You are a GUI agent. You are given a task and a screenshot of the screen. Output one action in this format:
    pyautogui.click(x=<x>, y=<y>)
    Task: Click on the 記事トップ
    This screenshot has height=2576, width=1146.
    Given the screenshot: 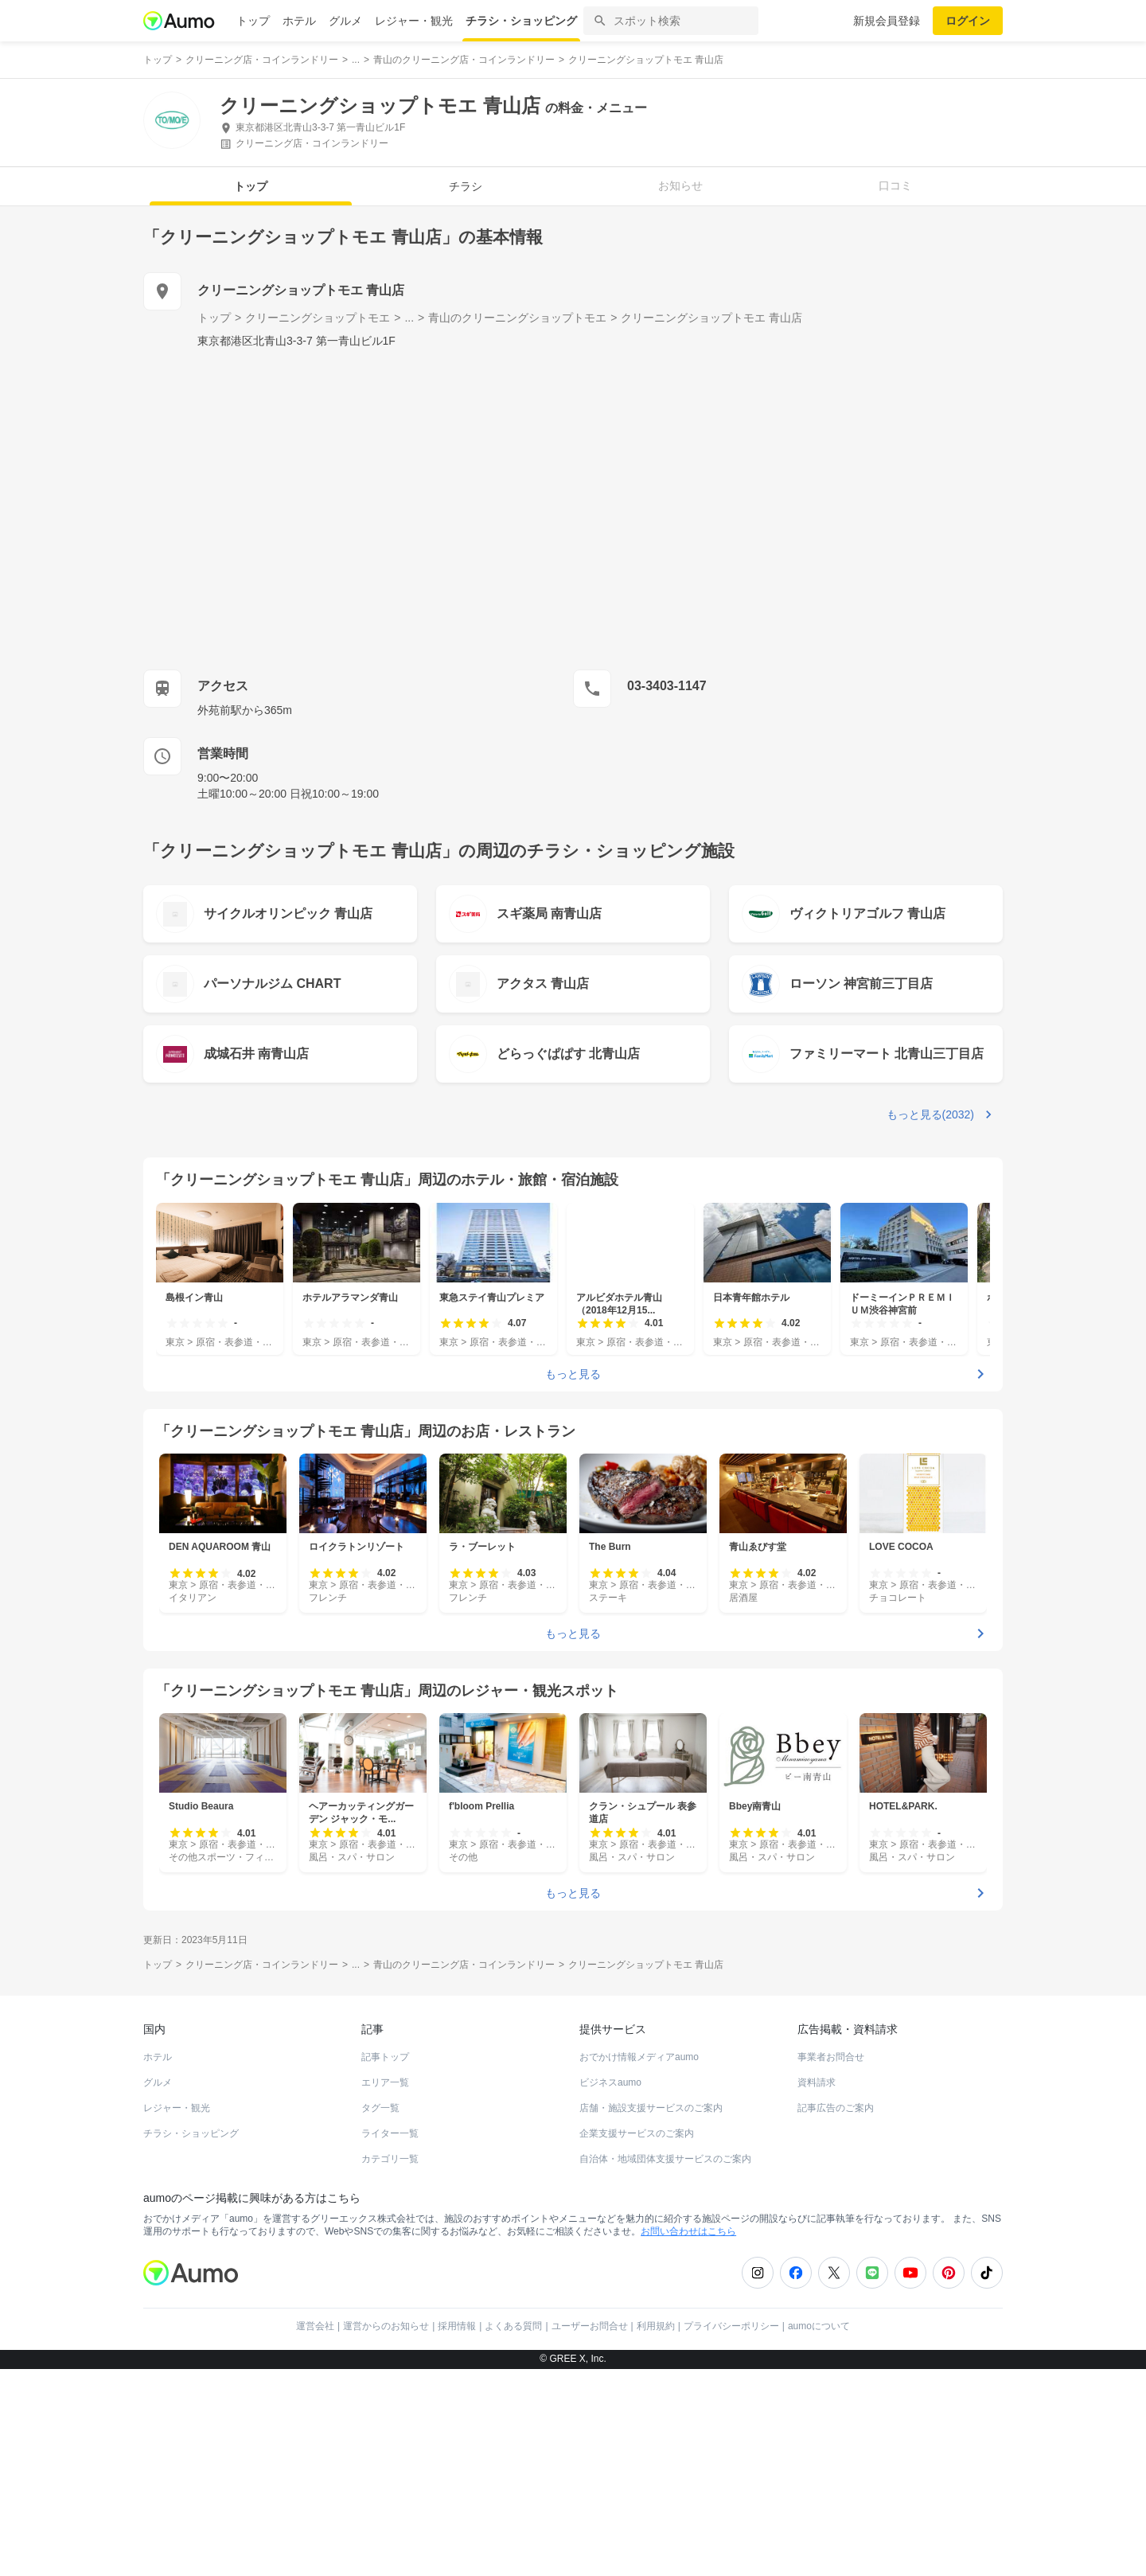 What is the action you would take?
    pyautogui.click(x=385, y=2057)
    